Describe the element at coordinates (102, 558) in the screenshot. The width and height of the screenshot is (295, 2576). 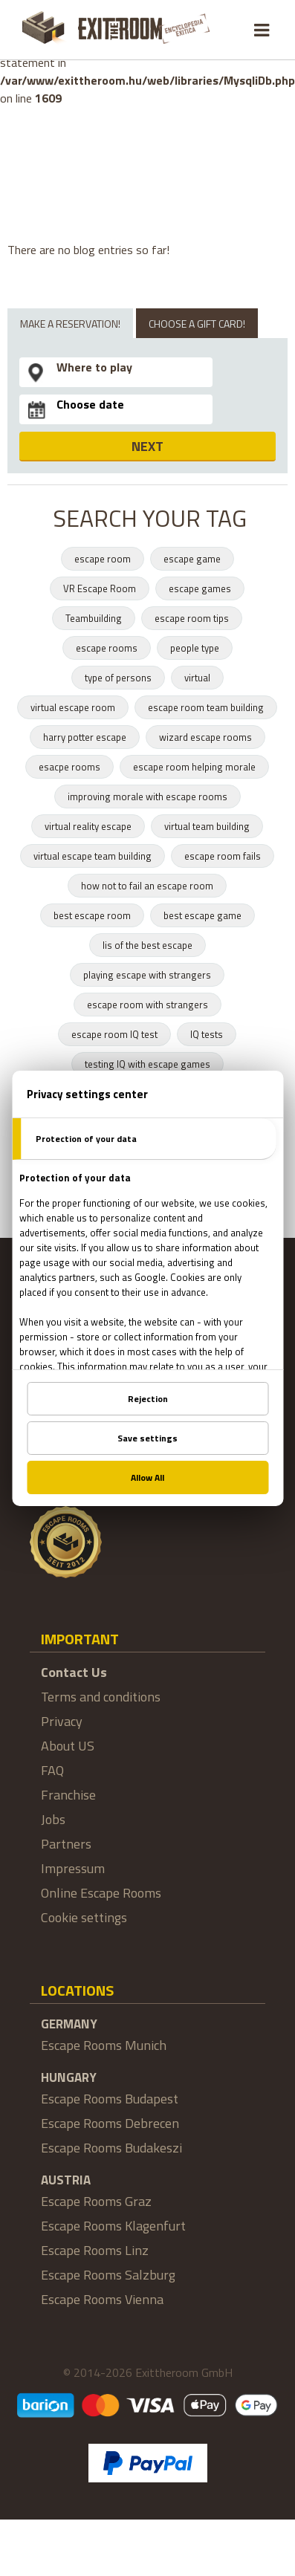
I see `escape room` at that location.